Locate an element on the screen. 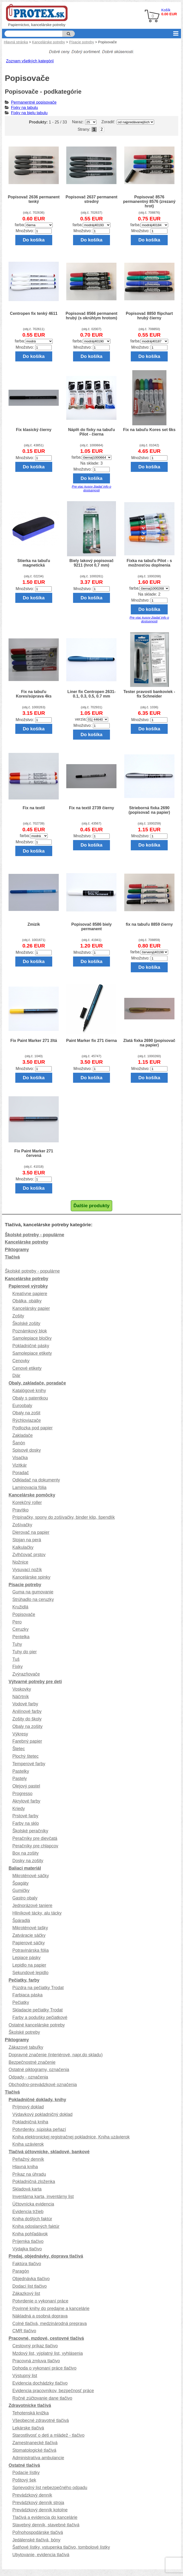  Kniha elektronickej registračnej pokladnice, Kniha uzávierok is located at coordinates (71, 2136).